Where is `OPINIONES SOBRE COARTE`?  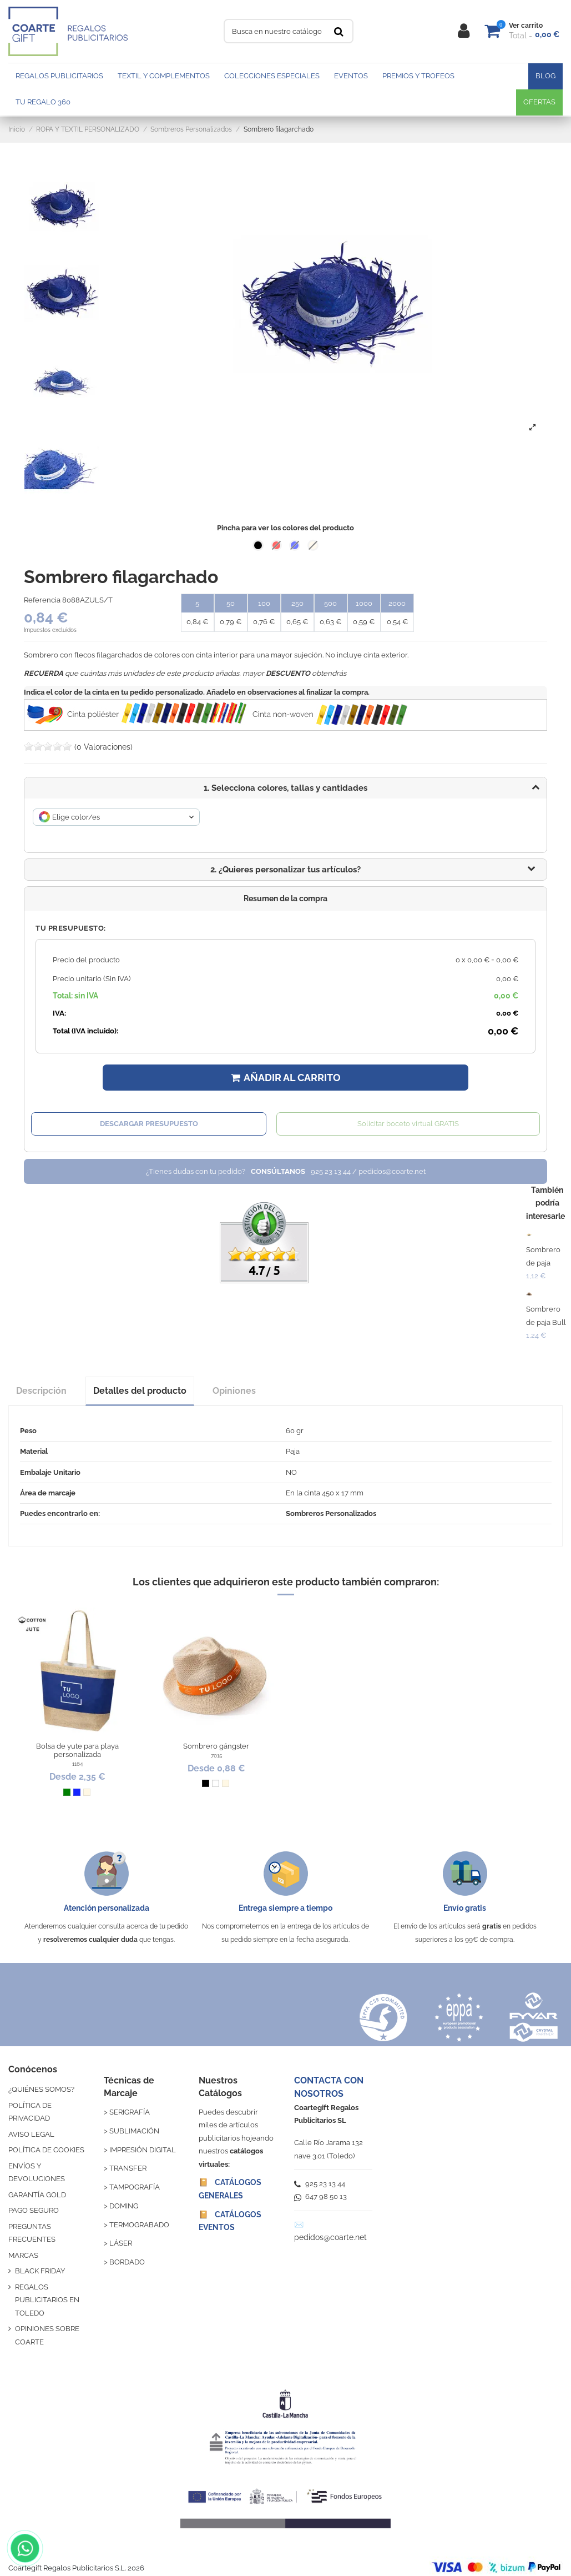 OPINIONES SOBRE COARTE is located at coordinates (47, 2335).